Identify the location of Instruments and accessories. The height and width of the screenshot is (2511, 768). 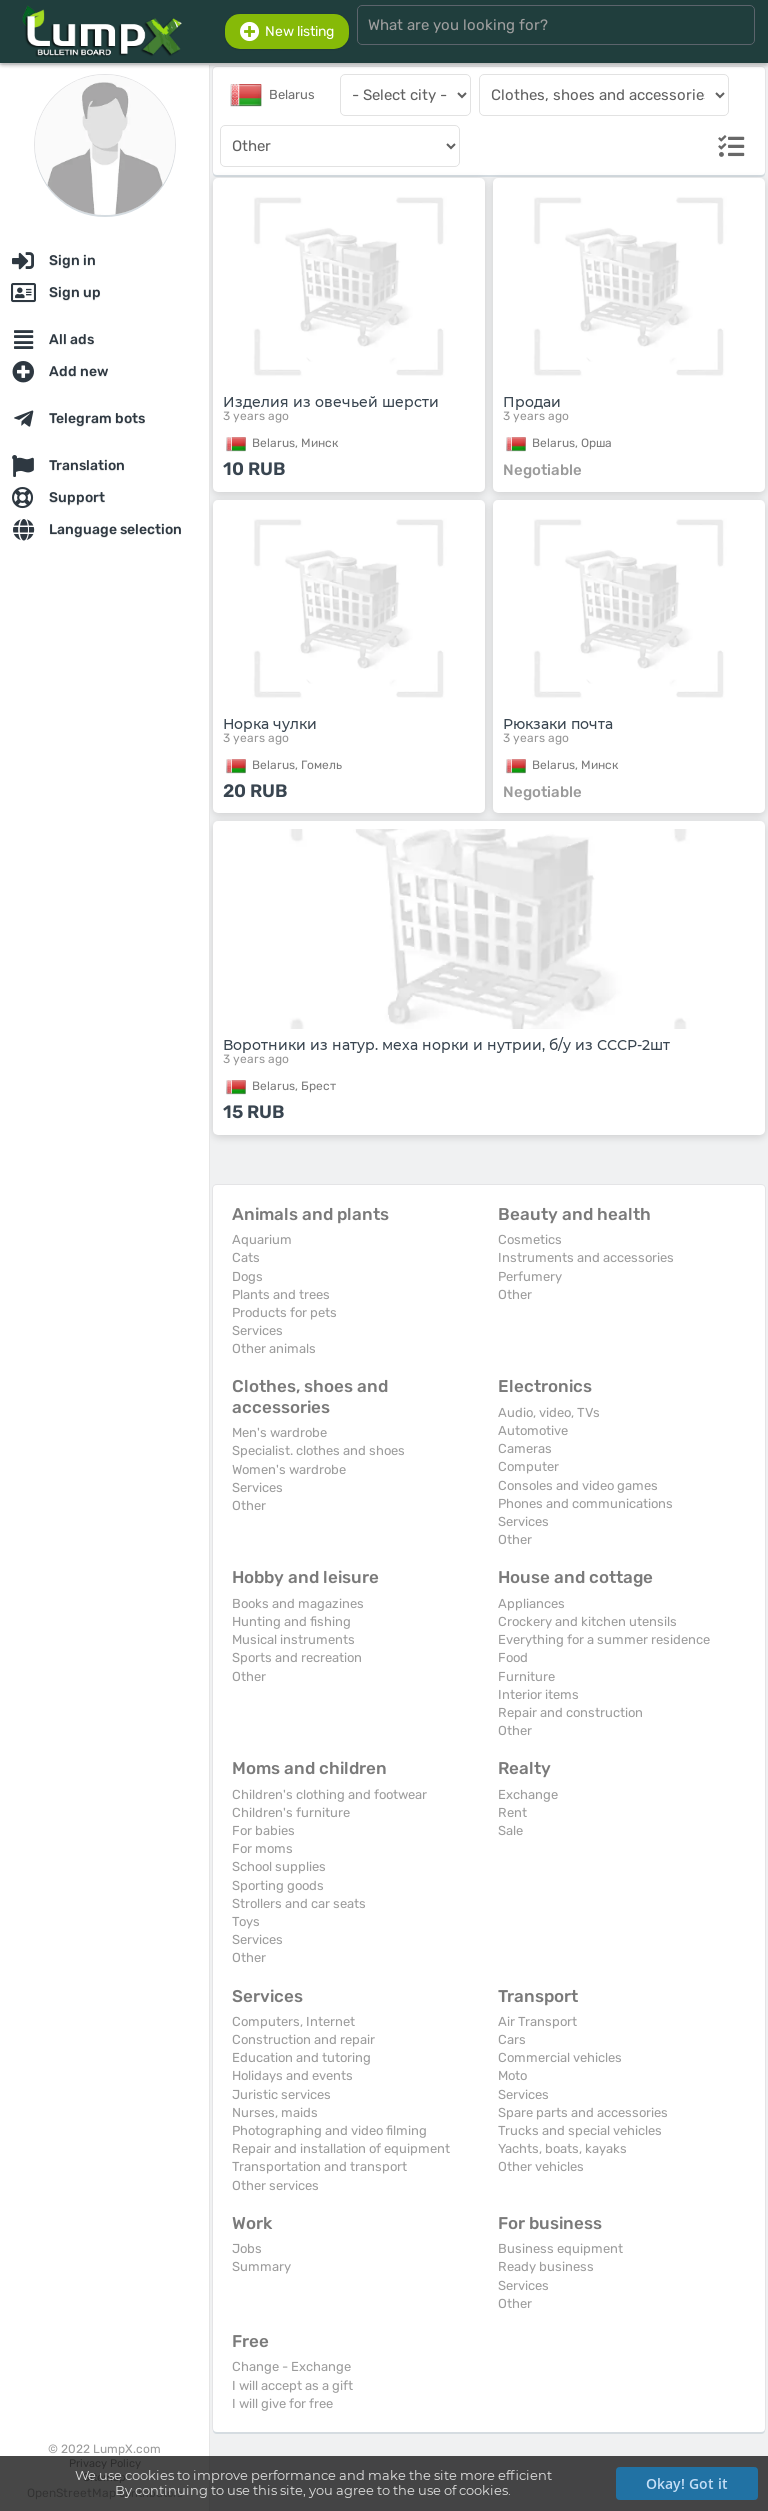
(586, 1257).